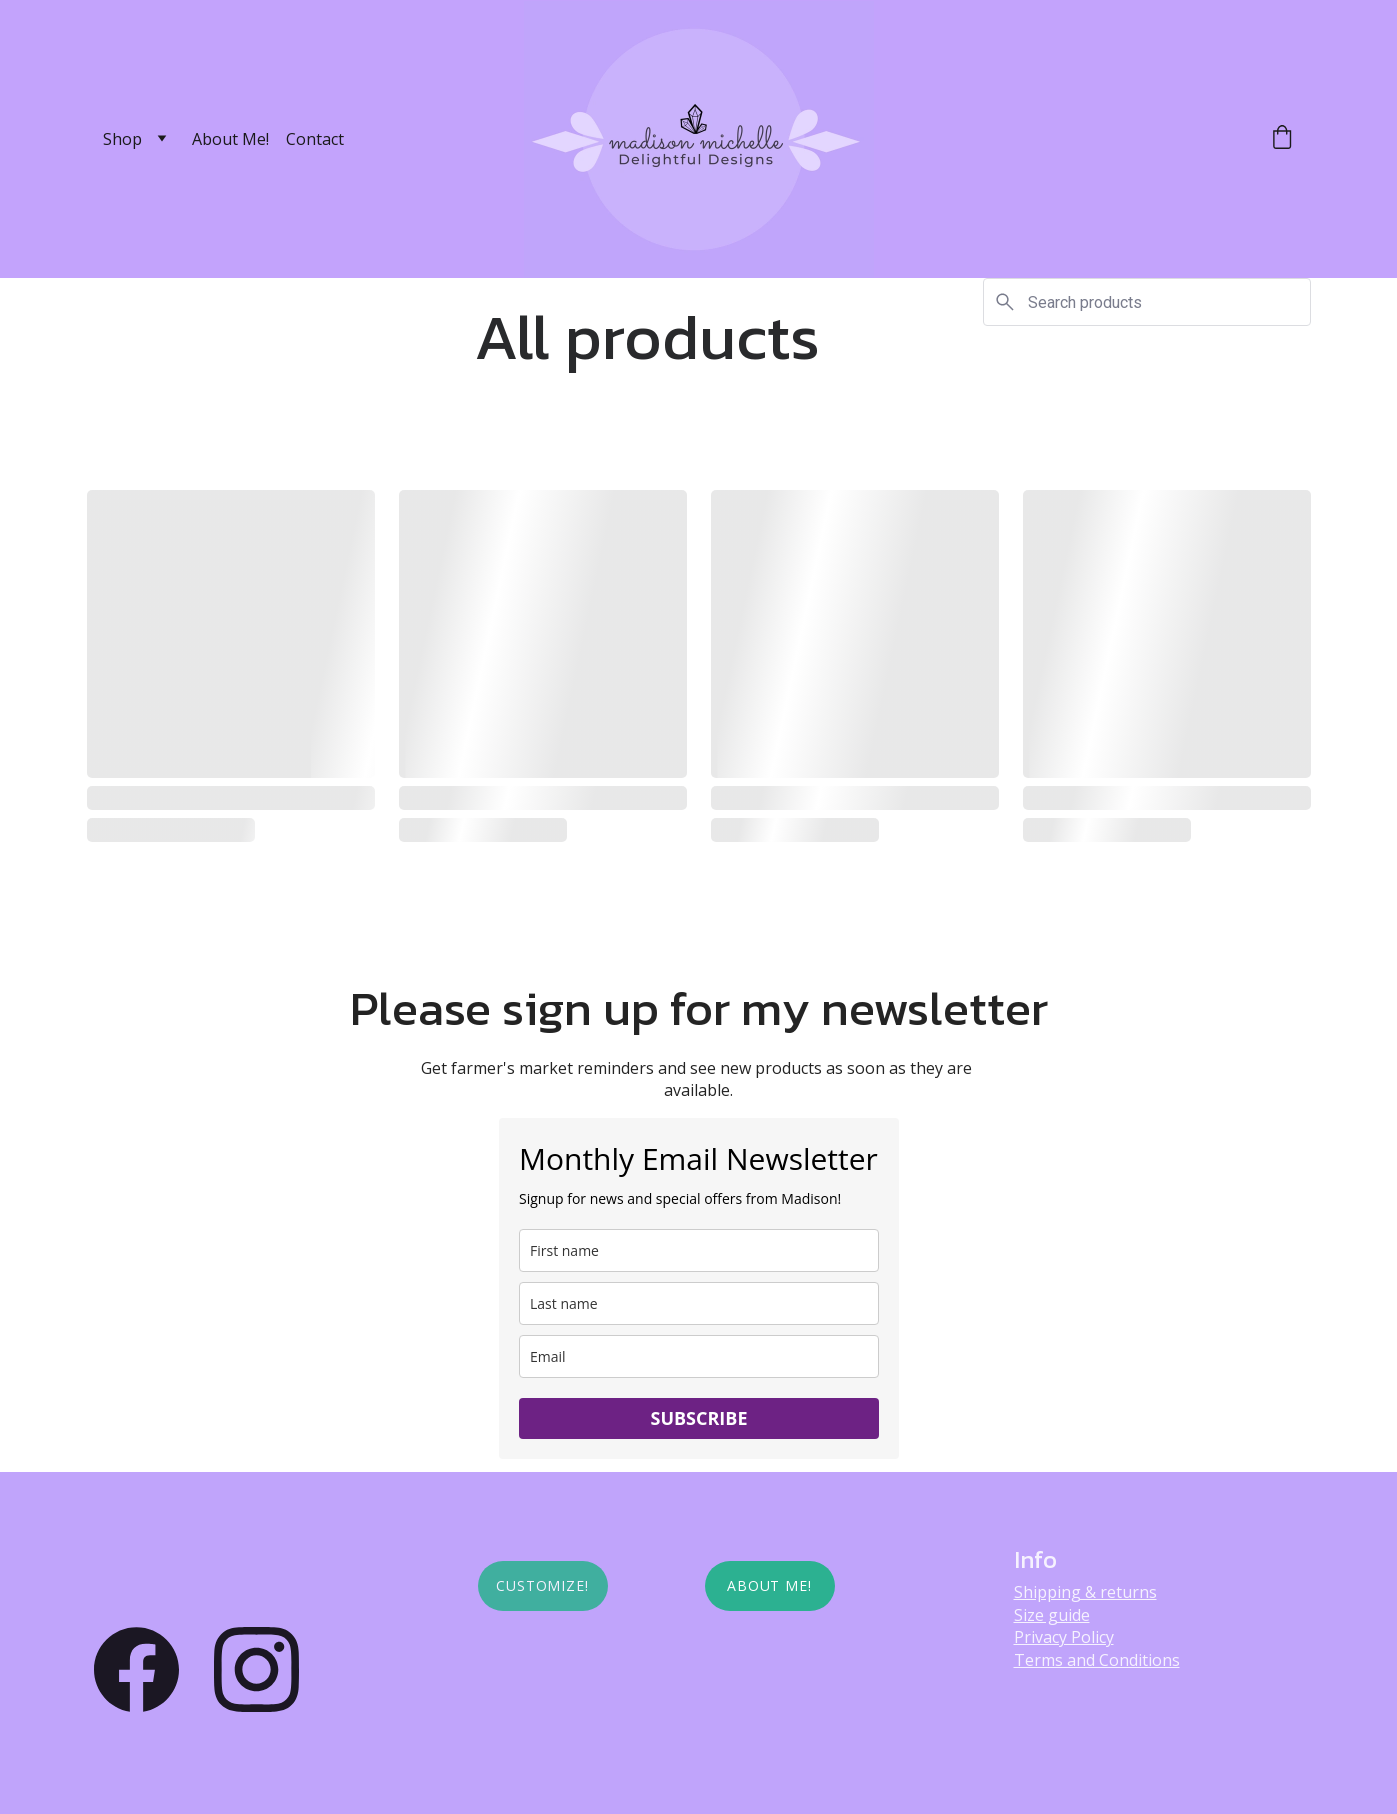 Image resolution: width=1397 pixels, height=1814 pixels. Describe the element at coordinates (230, 139) in the screenshot. I see `About Me!` at that location.